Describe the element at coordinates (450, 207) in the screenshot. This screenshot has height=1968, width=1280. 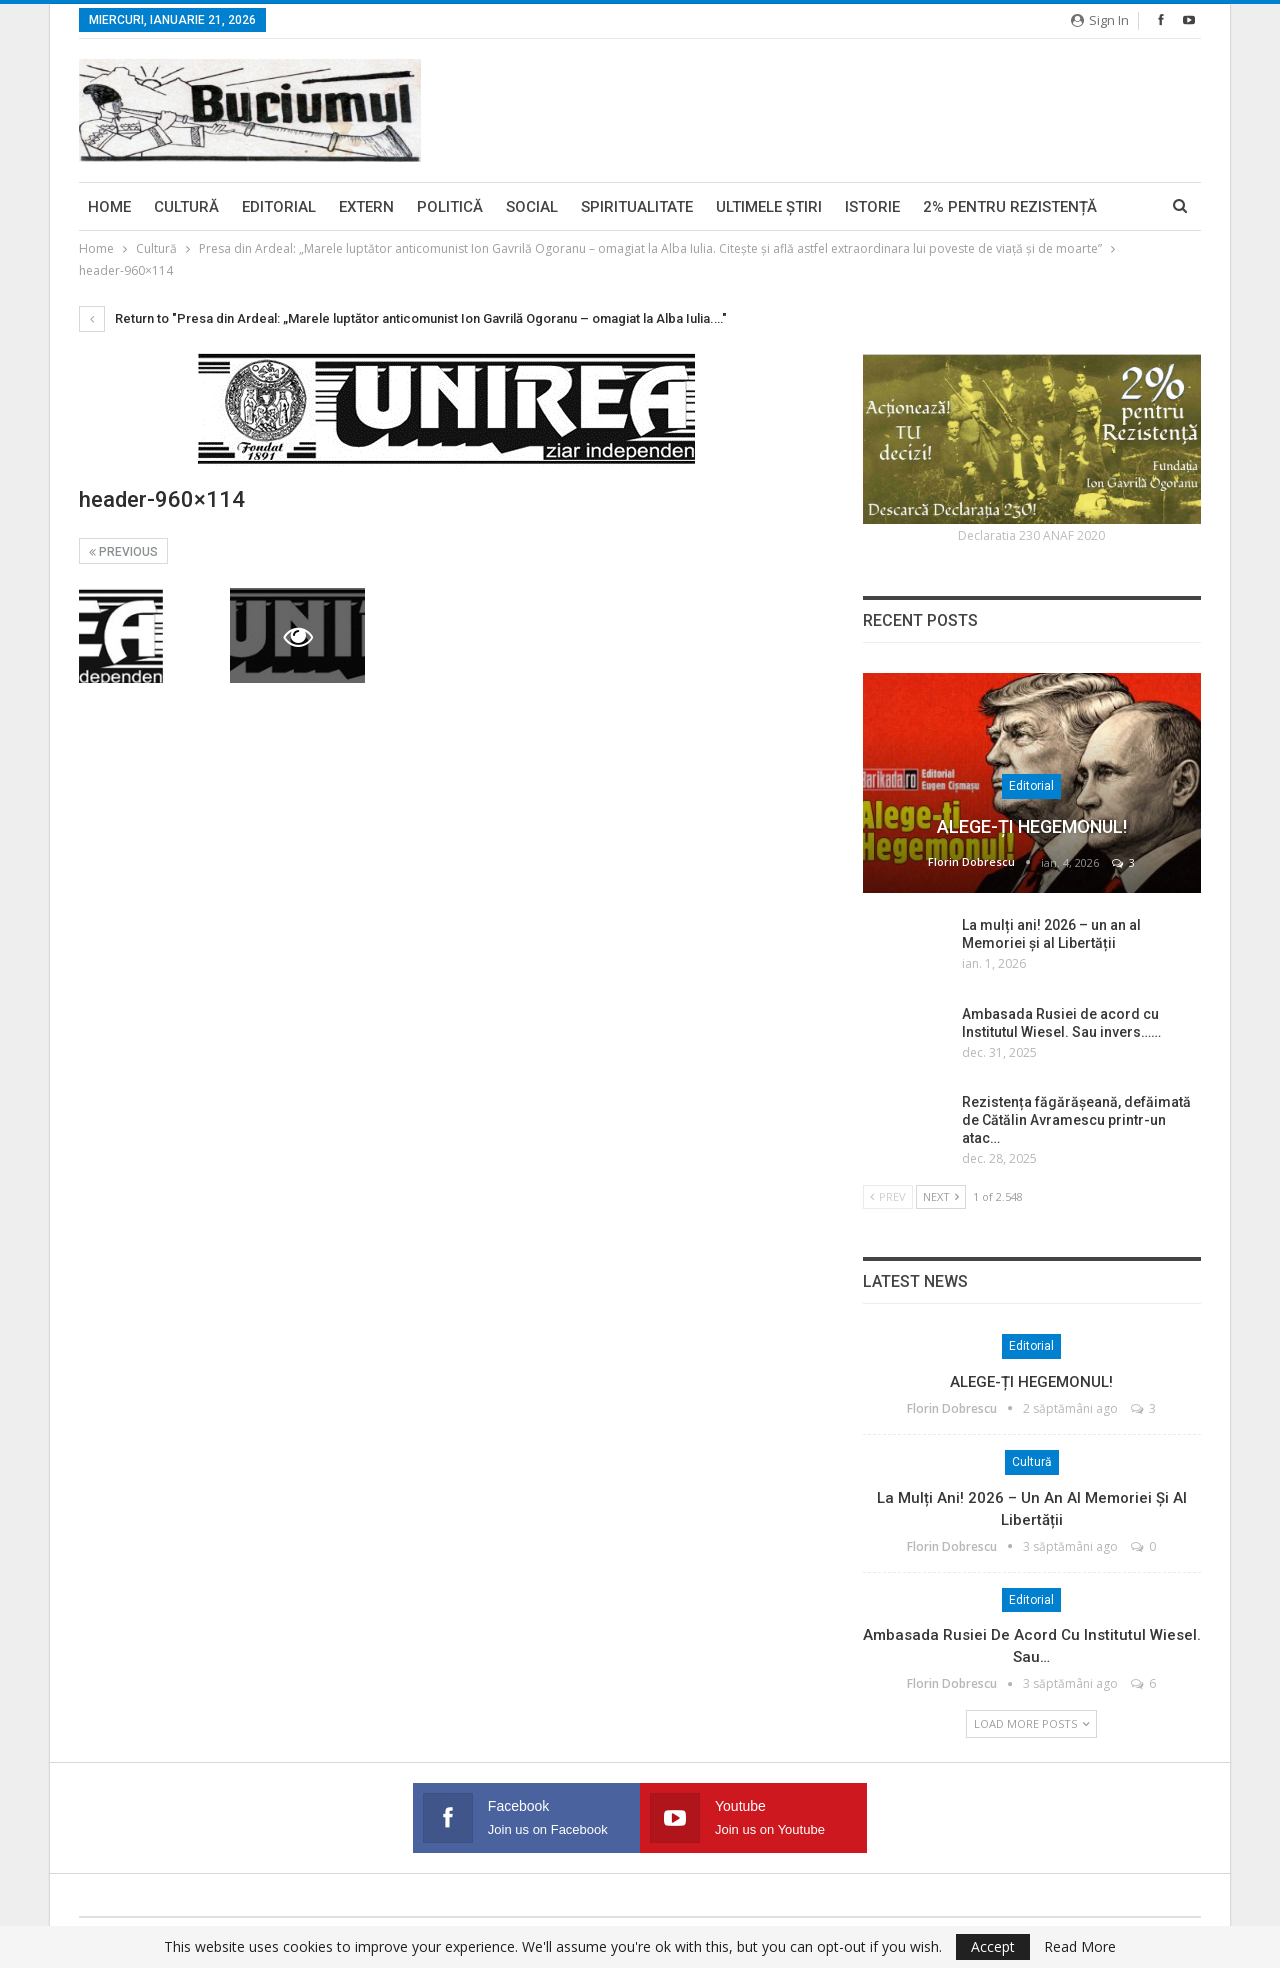
I see `Politică` at that location.